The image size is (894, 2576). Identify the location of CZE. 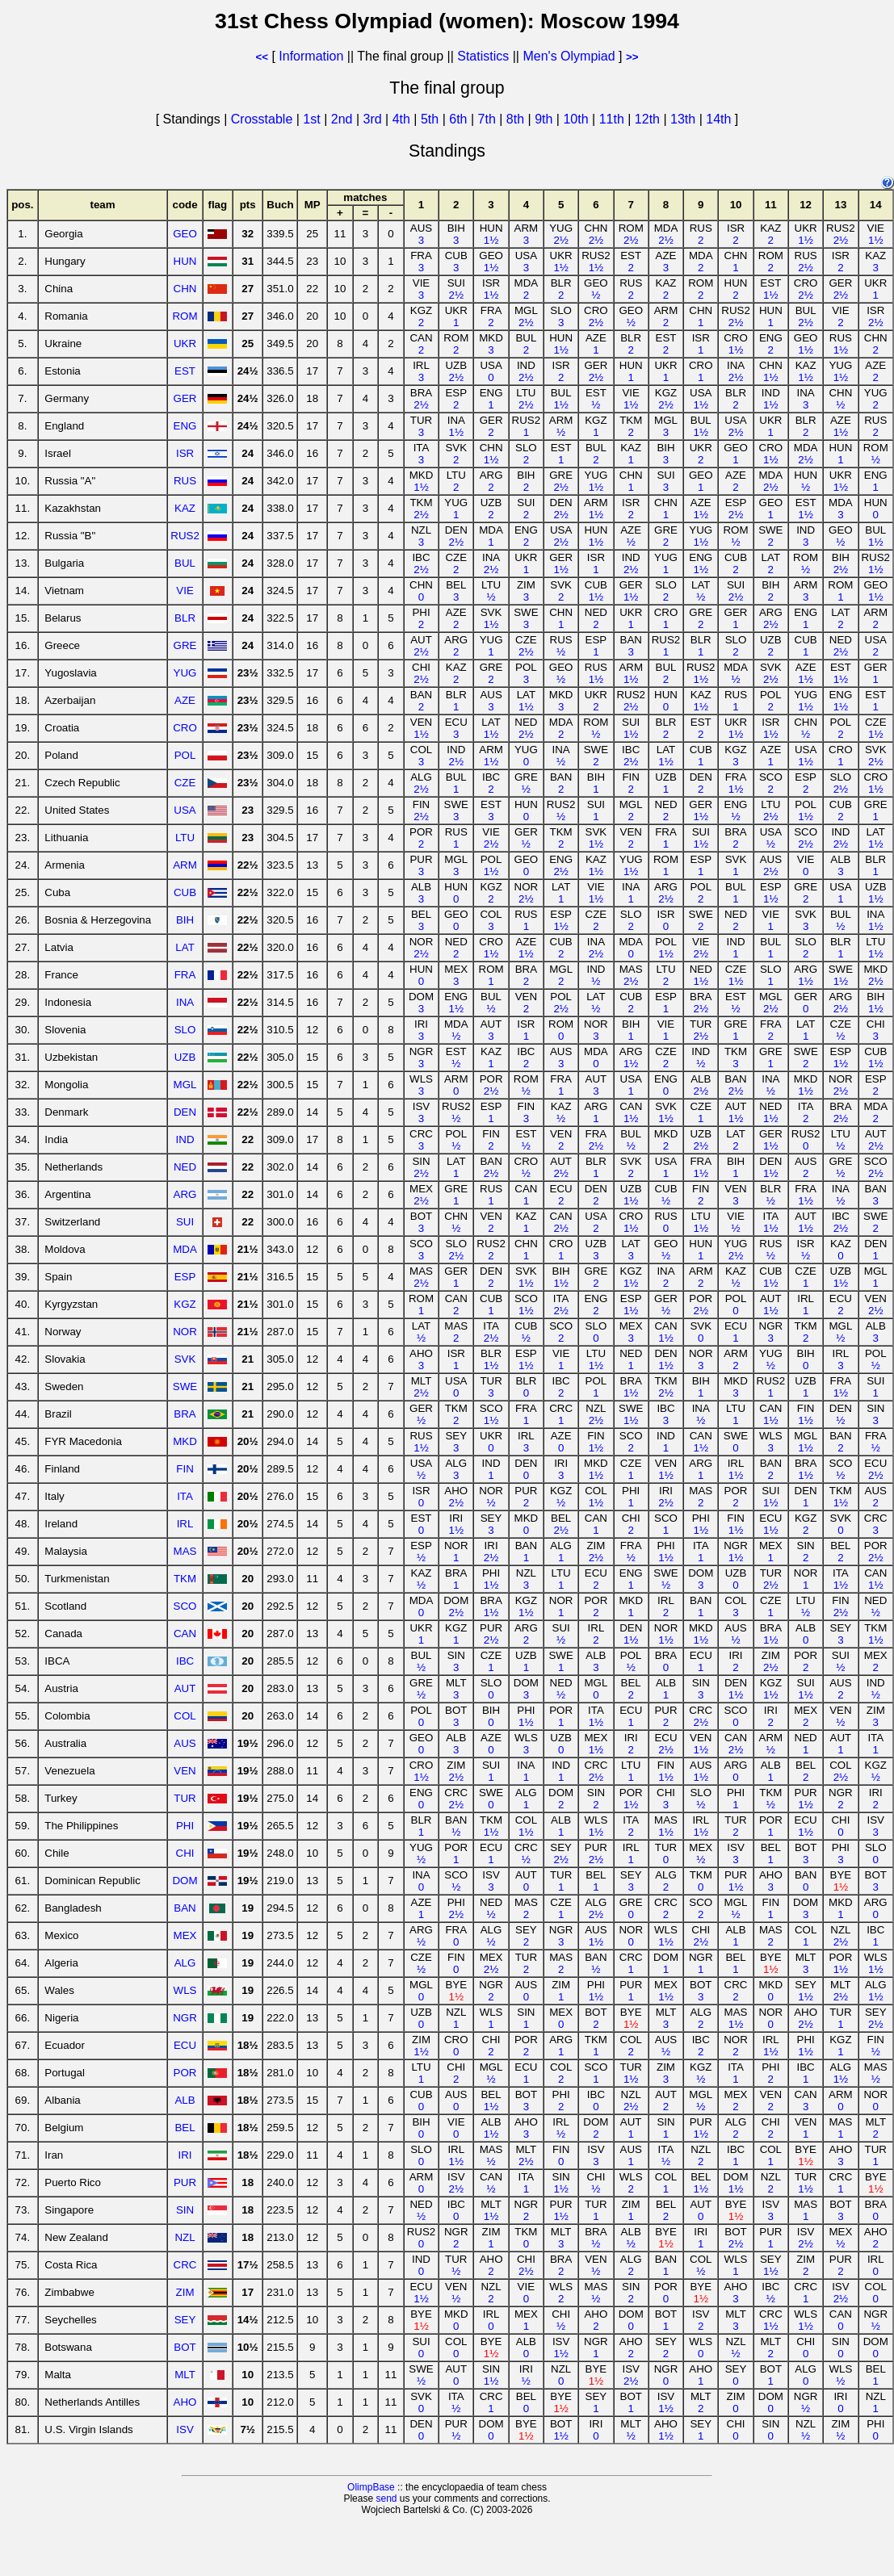
(185, 783).